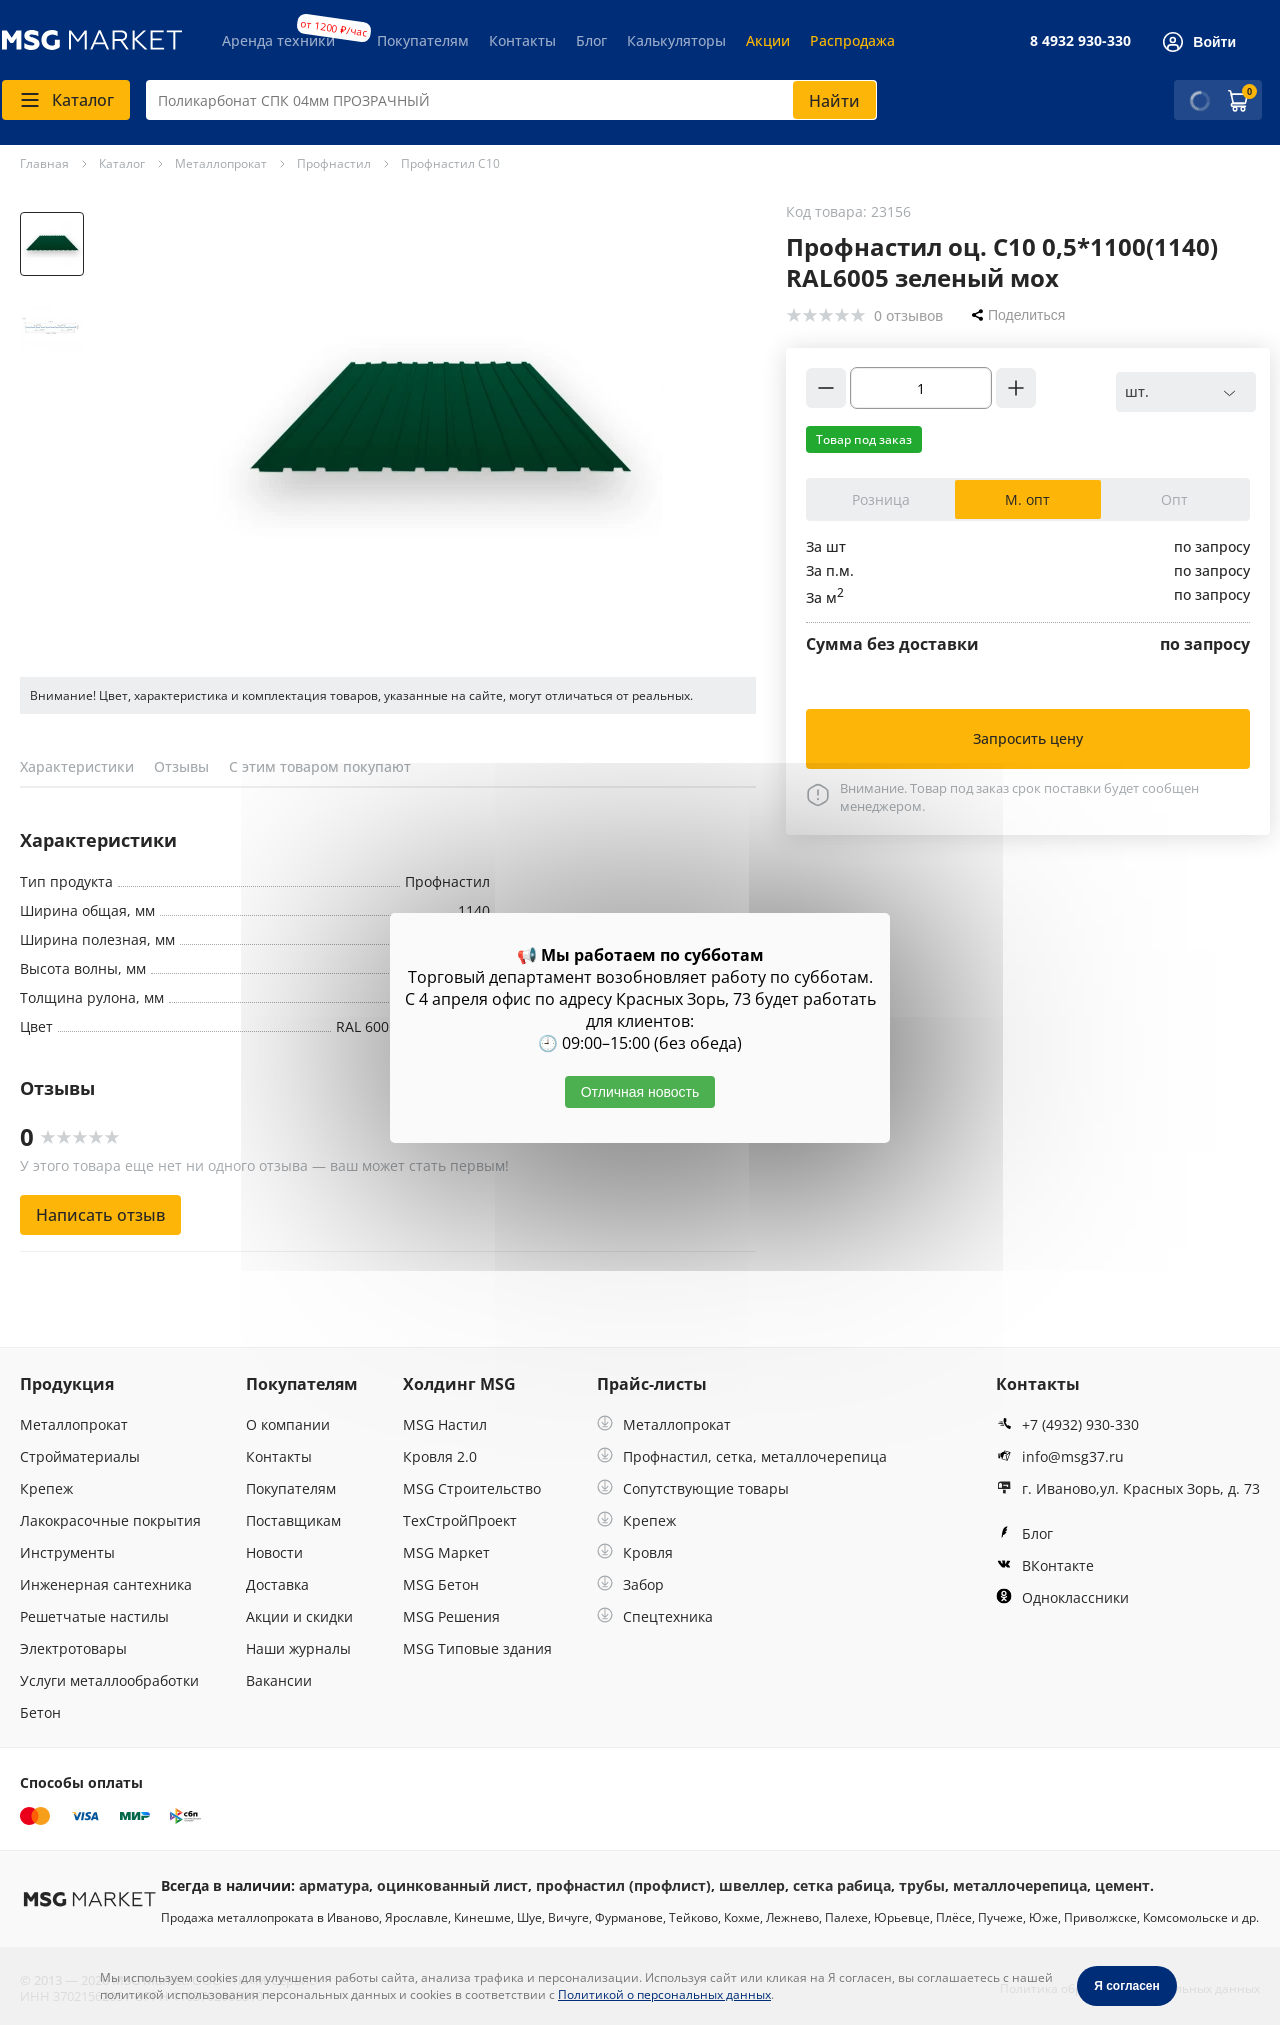 This screenshot has width=1280, height=2025. Describe the element at coordinates (1067, 1424) in the screenshot. I see `+7 (4932) 930-330` at that location.